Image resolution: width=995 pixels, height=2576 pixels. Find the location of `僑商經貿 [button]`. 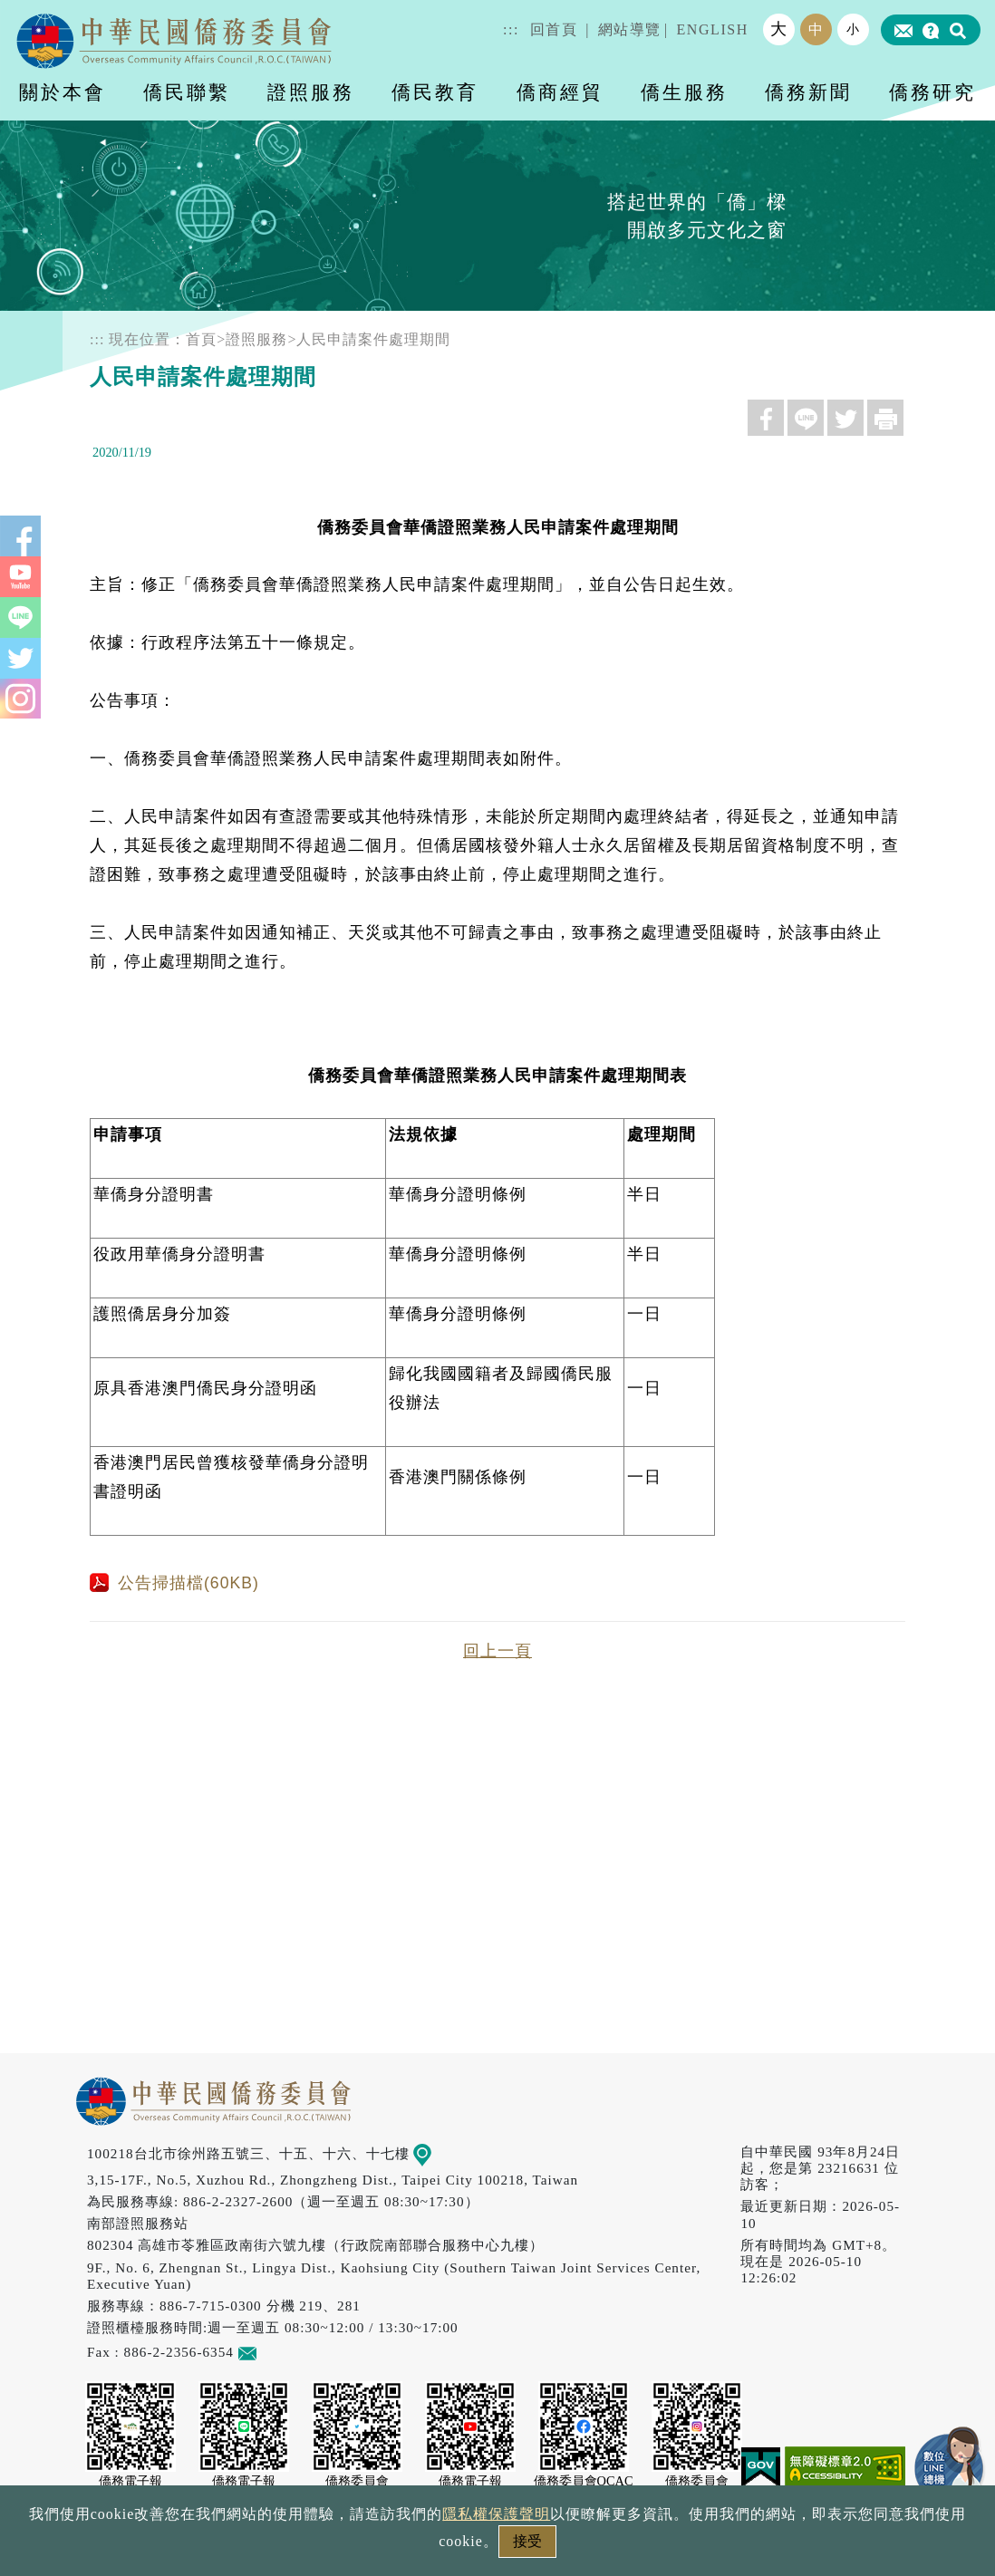

僑商經貿 [button] is located at coordinates (560, 92).